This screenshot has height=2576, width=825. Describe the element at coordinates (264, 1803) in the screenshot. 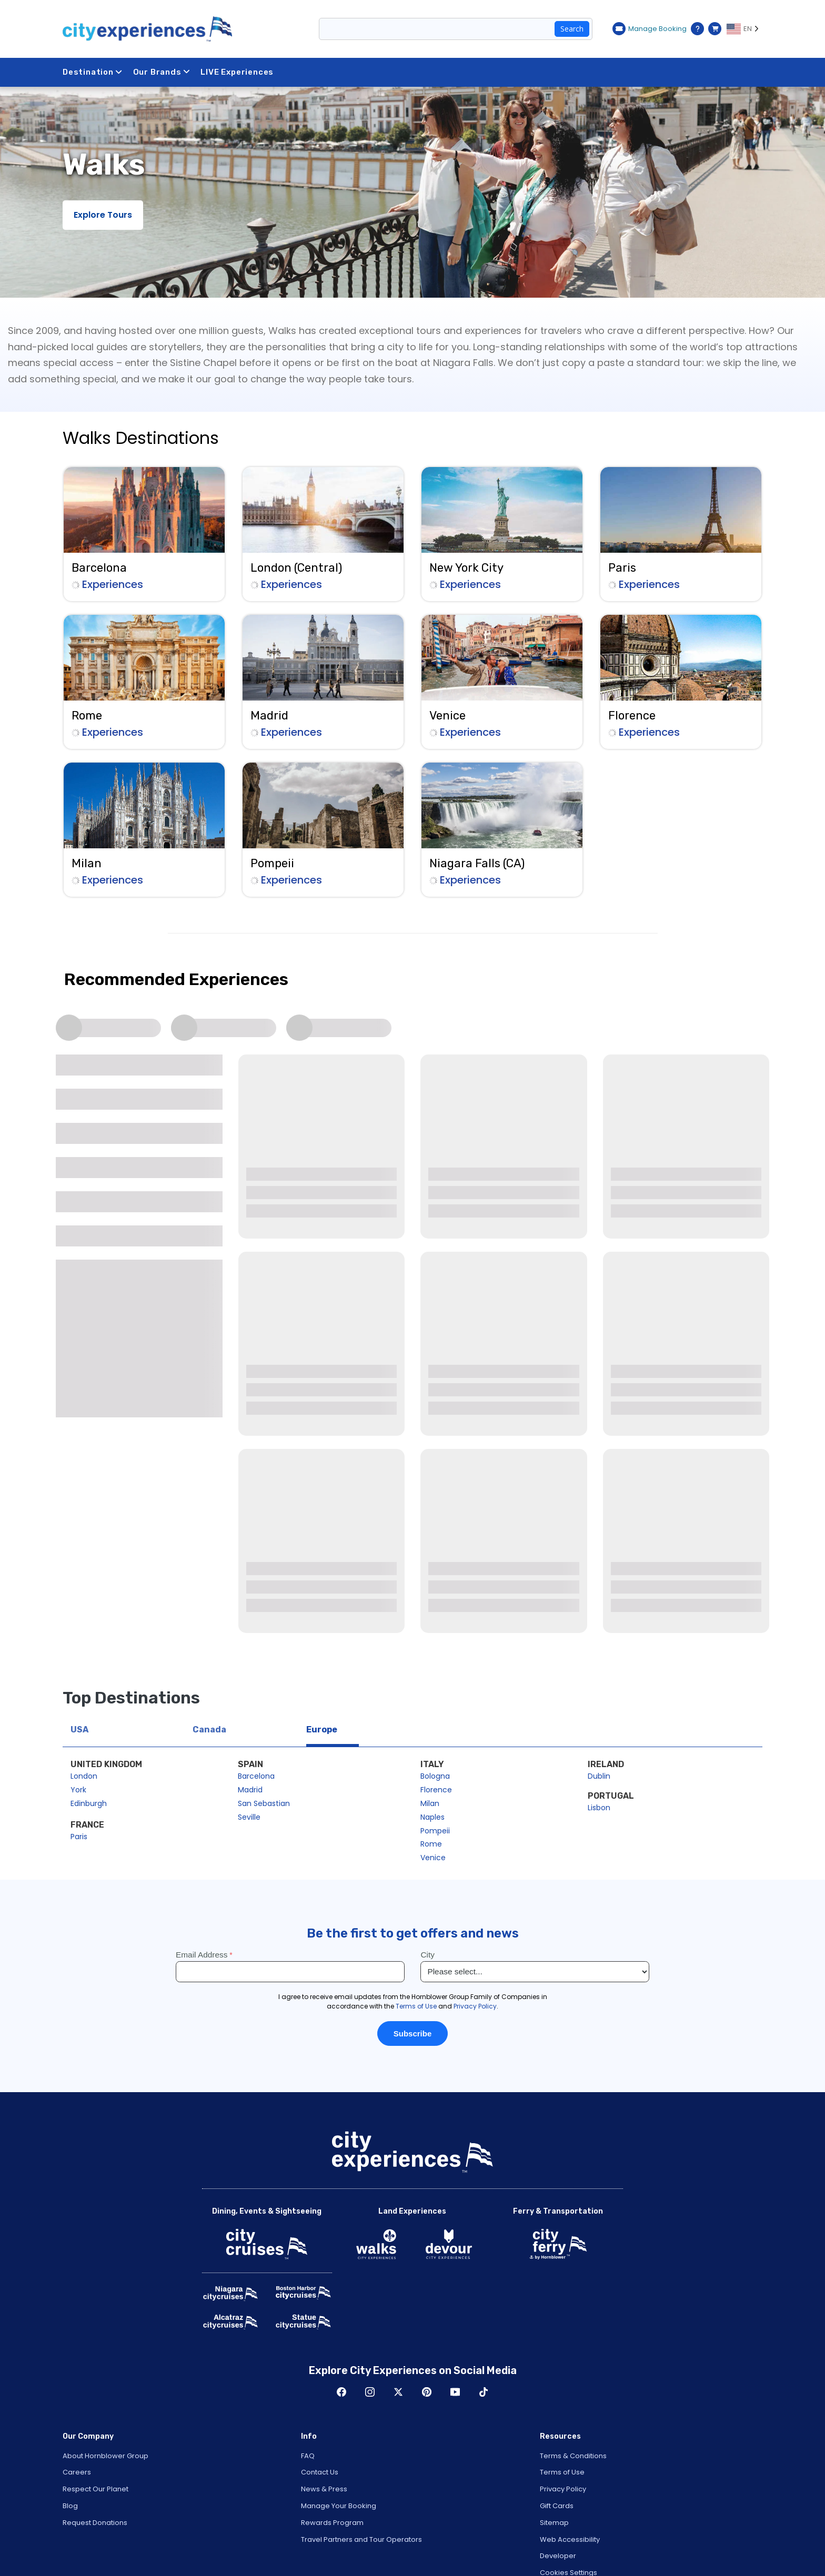

I see `San Sebastian` at that location.